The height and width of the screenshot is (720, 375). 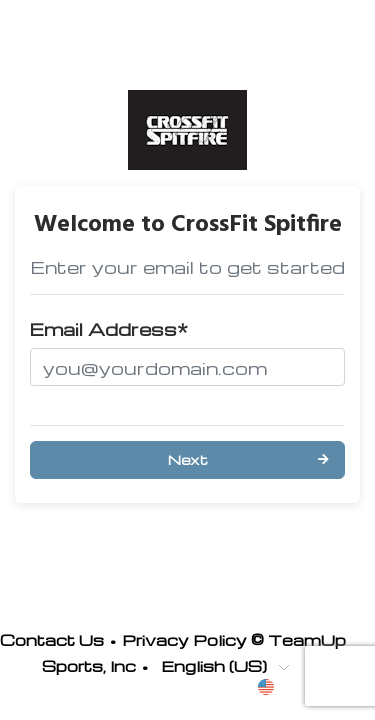 What do you see at coordinates (188, 459) in the screenshot?
I see `Next` at bounding box center [188, 459].